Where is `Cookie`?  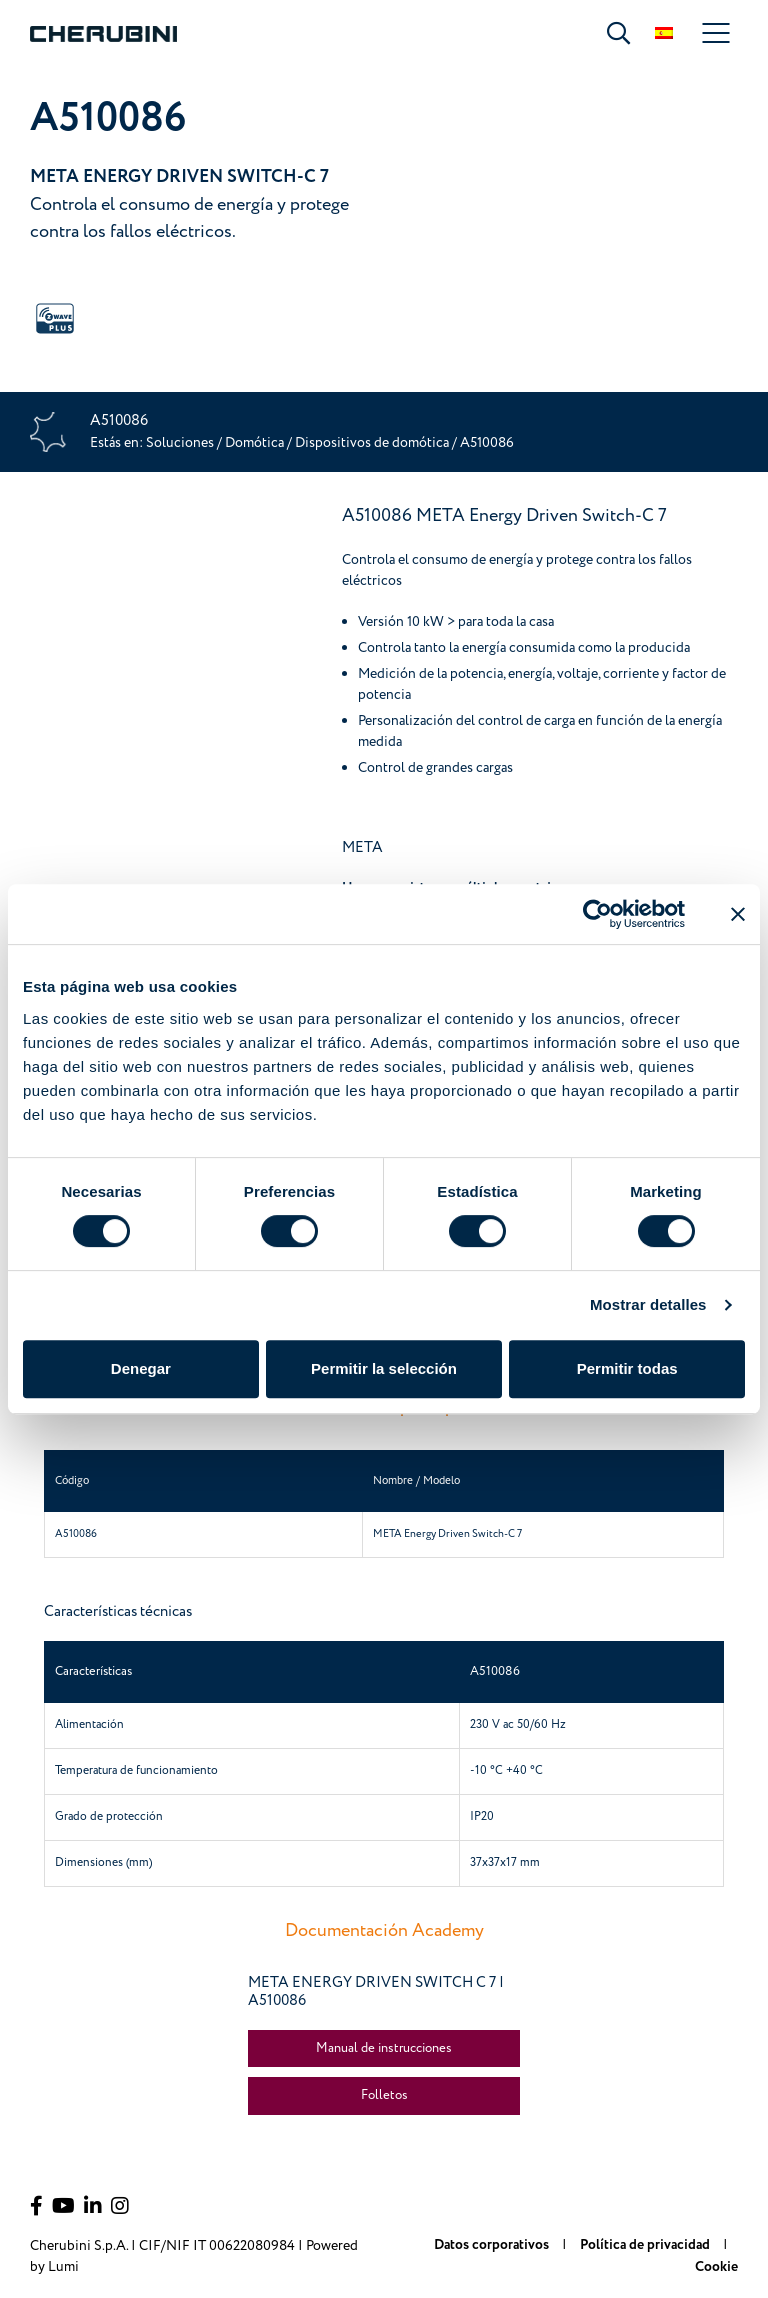
Cookie is located at coordinates (716, 2267).